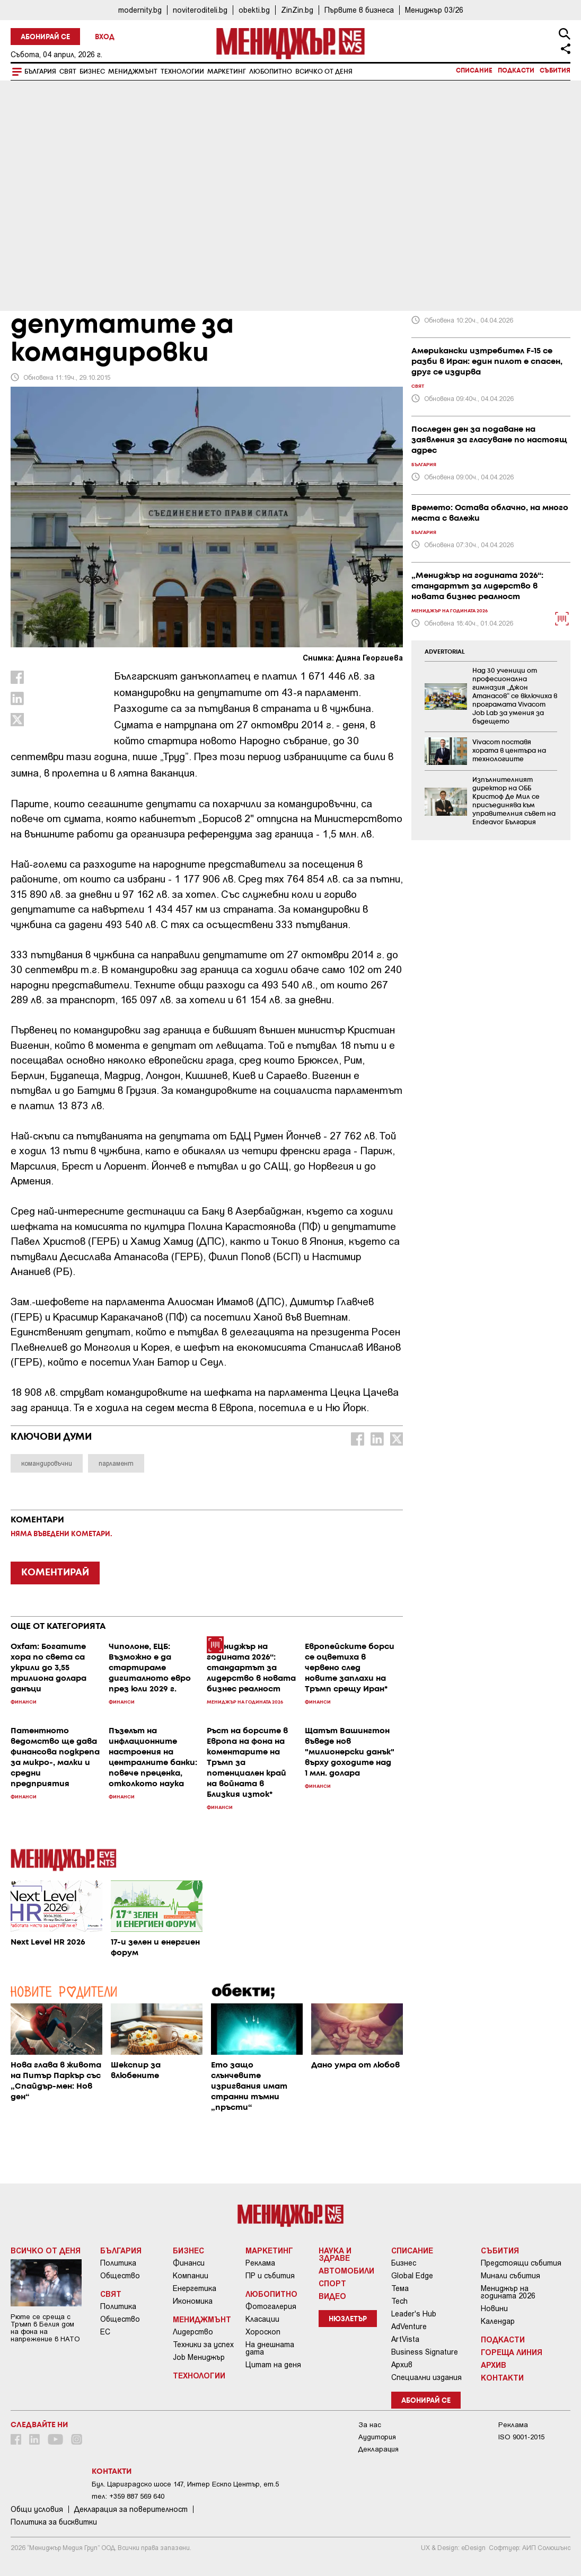 This screenshot has height=2576, width=581. I want to click on Мениджър на годината 2026, so click(508, 2292).